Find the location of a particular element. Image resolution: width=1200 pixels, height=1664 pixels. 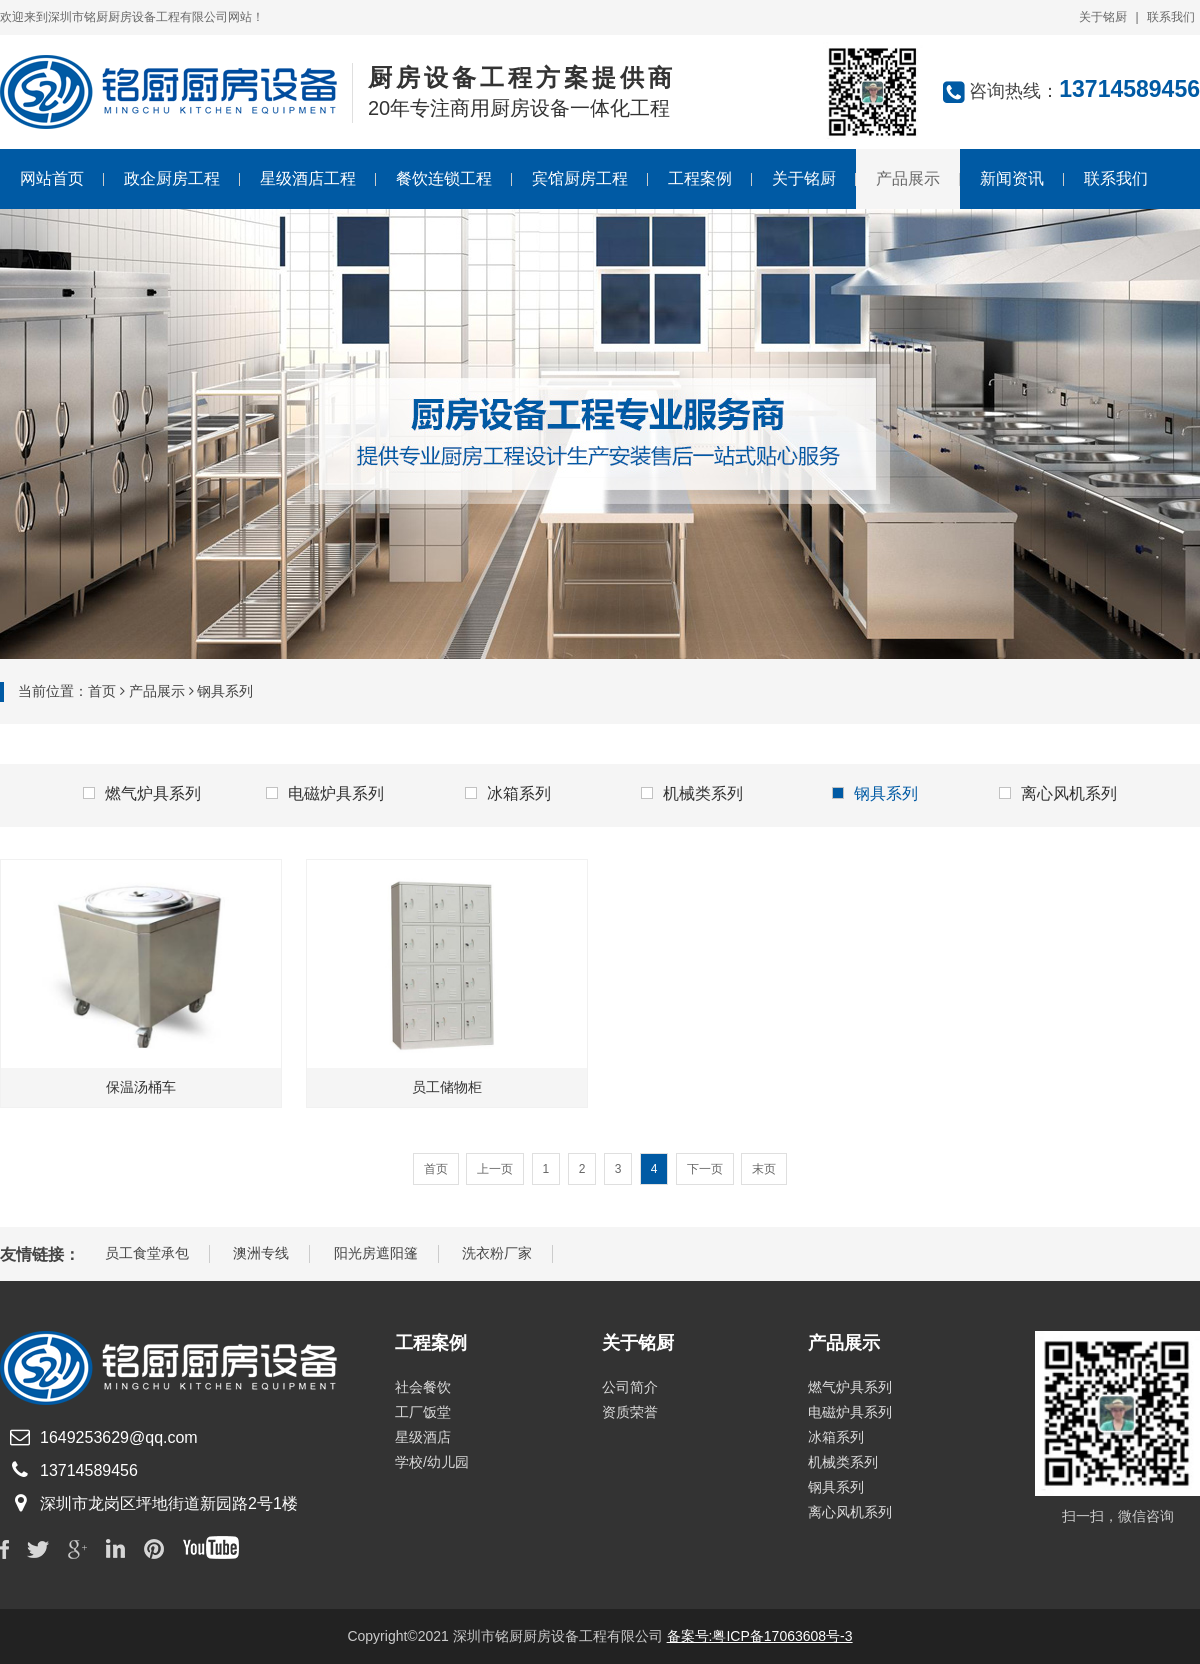

产品展示 is located at coordinates (908, 178).